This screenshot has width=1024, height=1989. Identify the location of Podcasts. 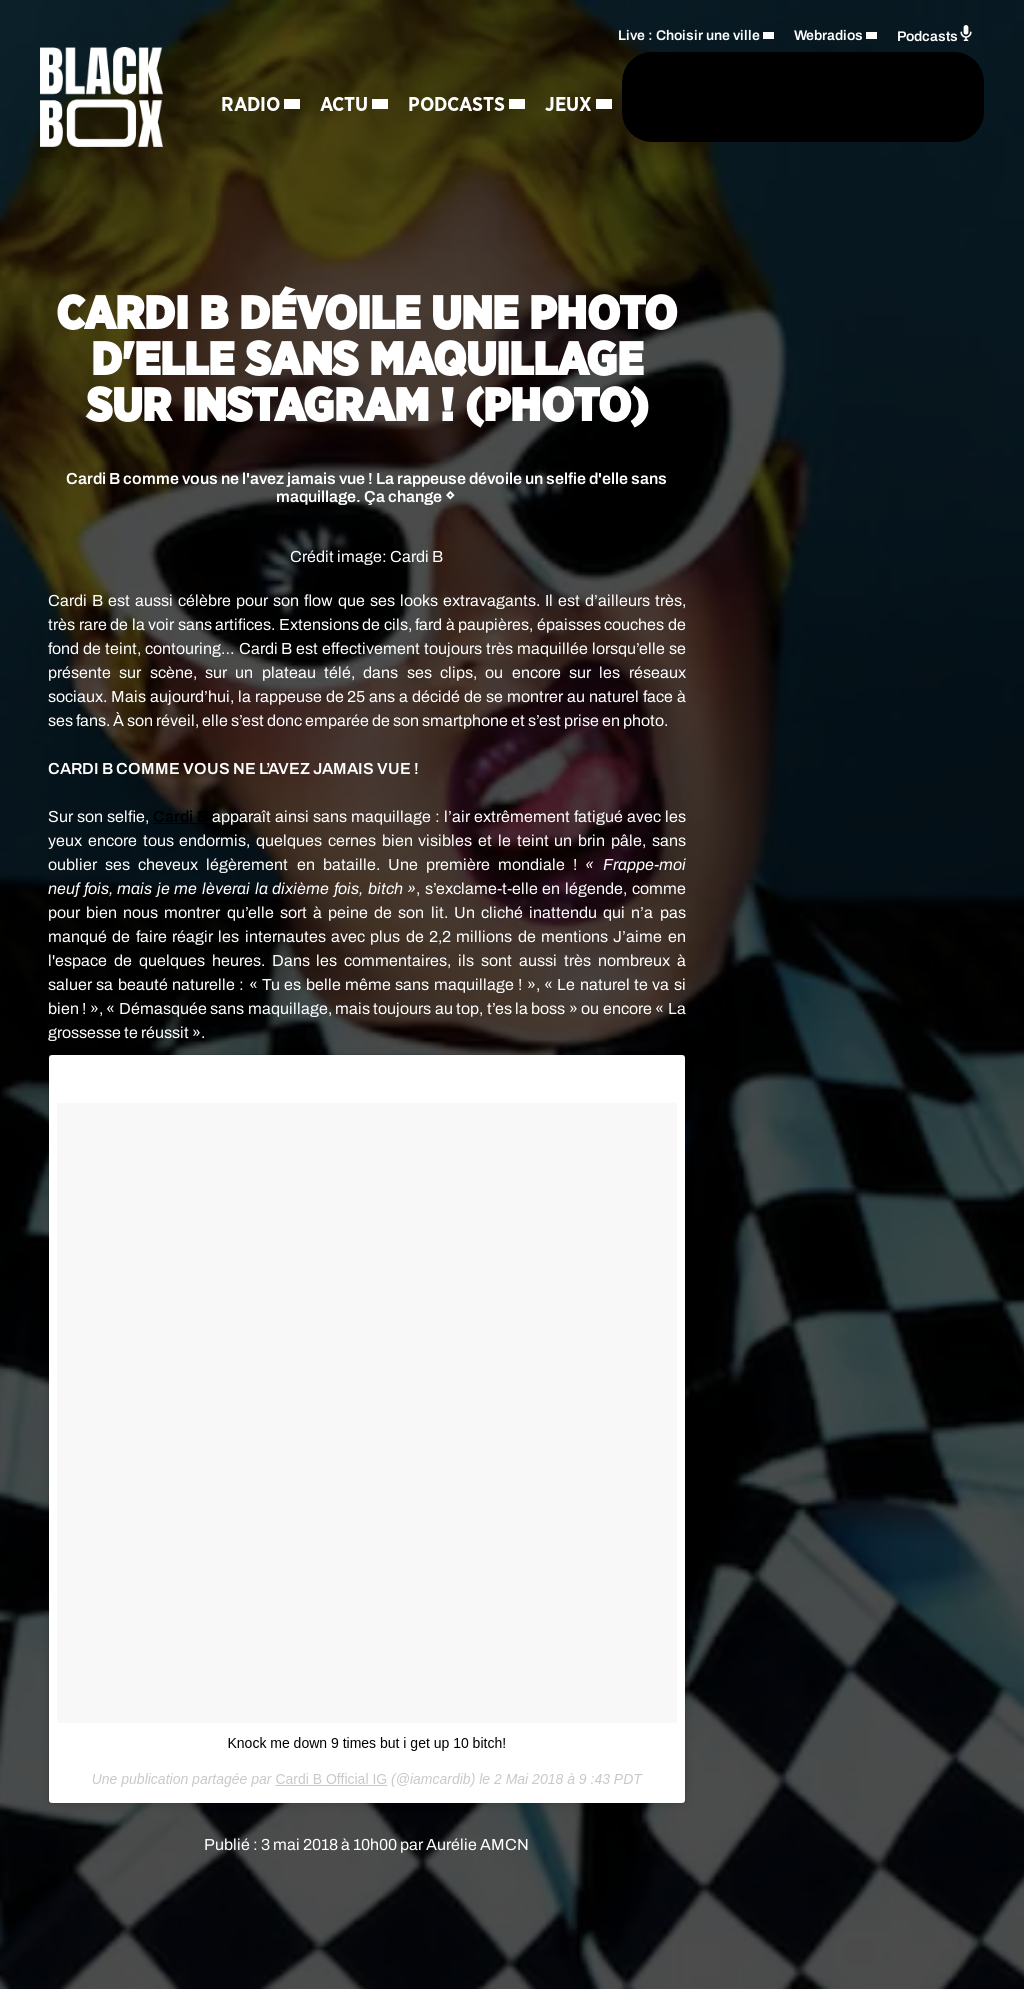
(269, 136).